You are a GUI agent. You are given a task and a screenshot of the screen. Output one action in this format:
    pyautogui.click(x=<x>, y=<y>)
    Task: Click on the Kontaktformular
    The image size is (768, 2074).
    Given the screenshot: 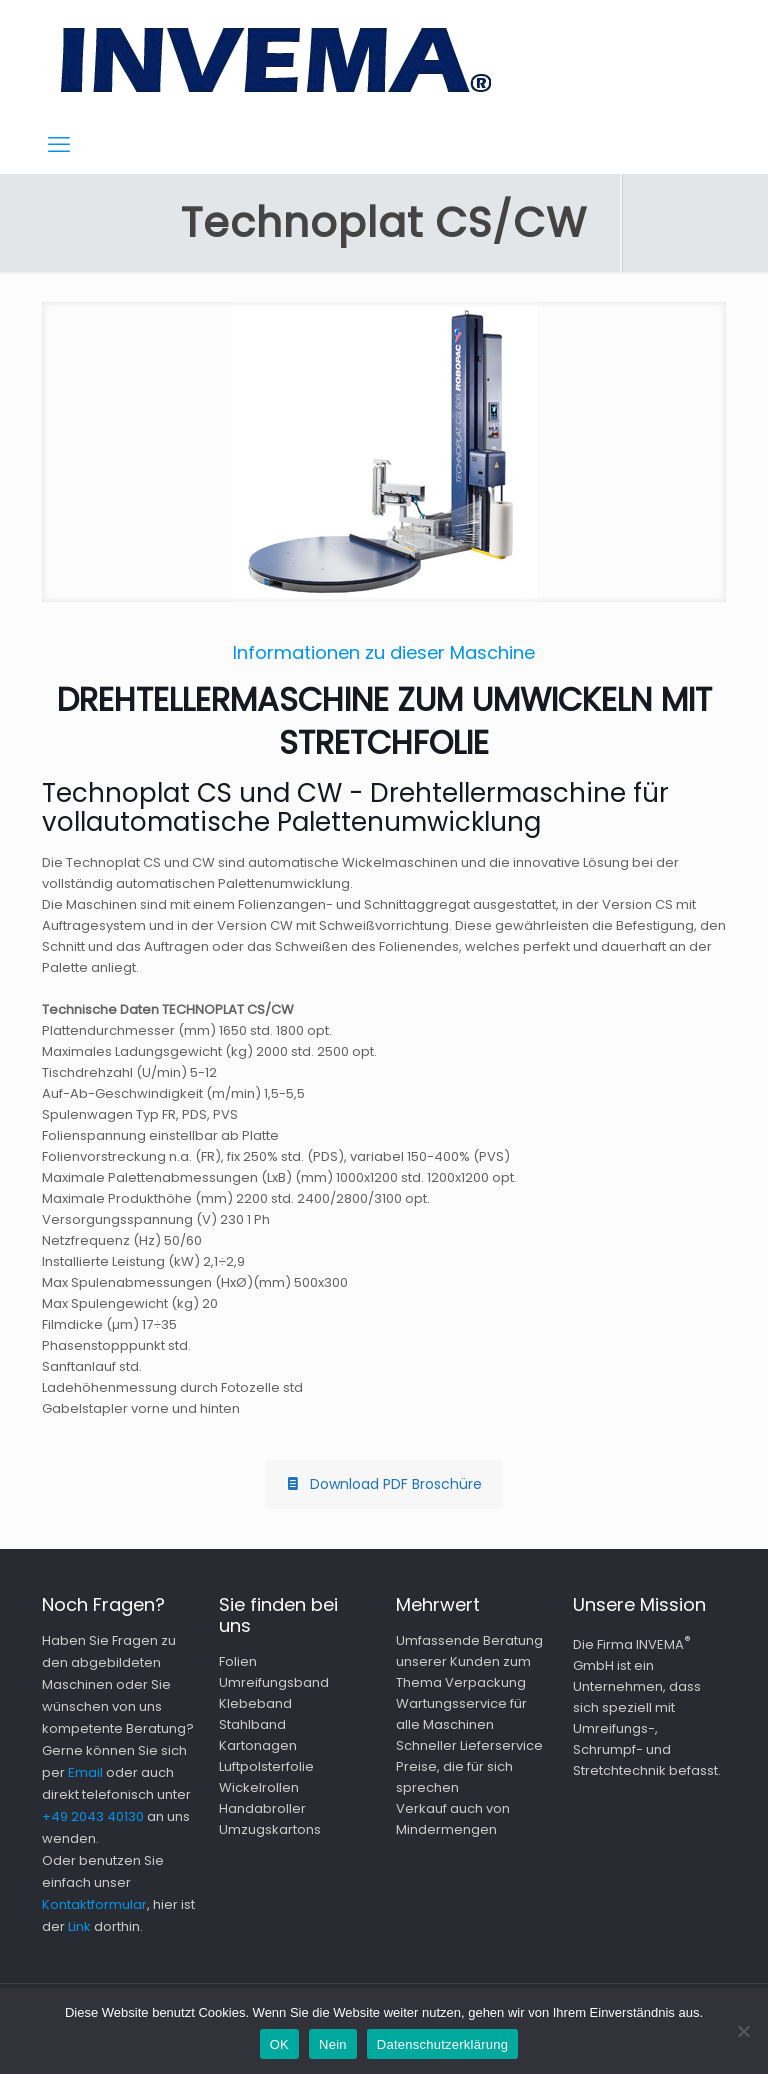 What is the action you would take?
    pyautogui.click(x=94, y=1904)
    